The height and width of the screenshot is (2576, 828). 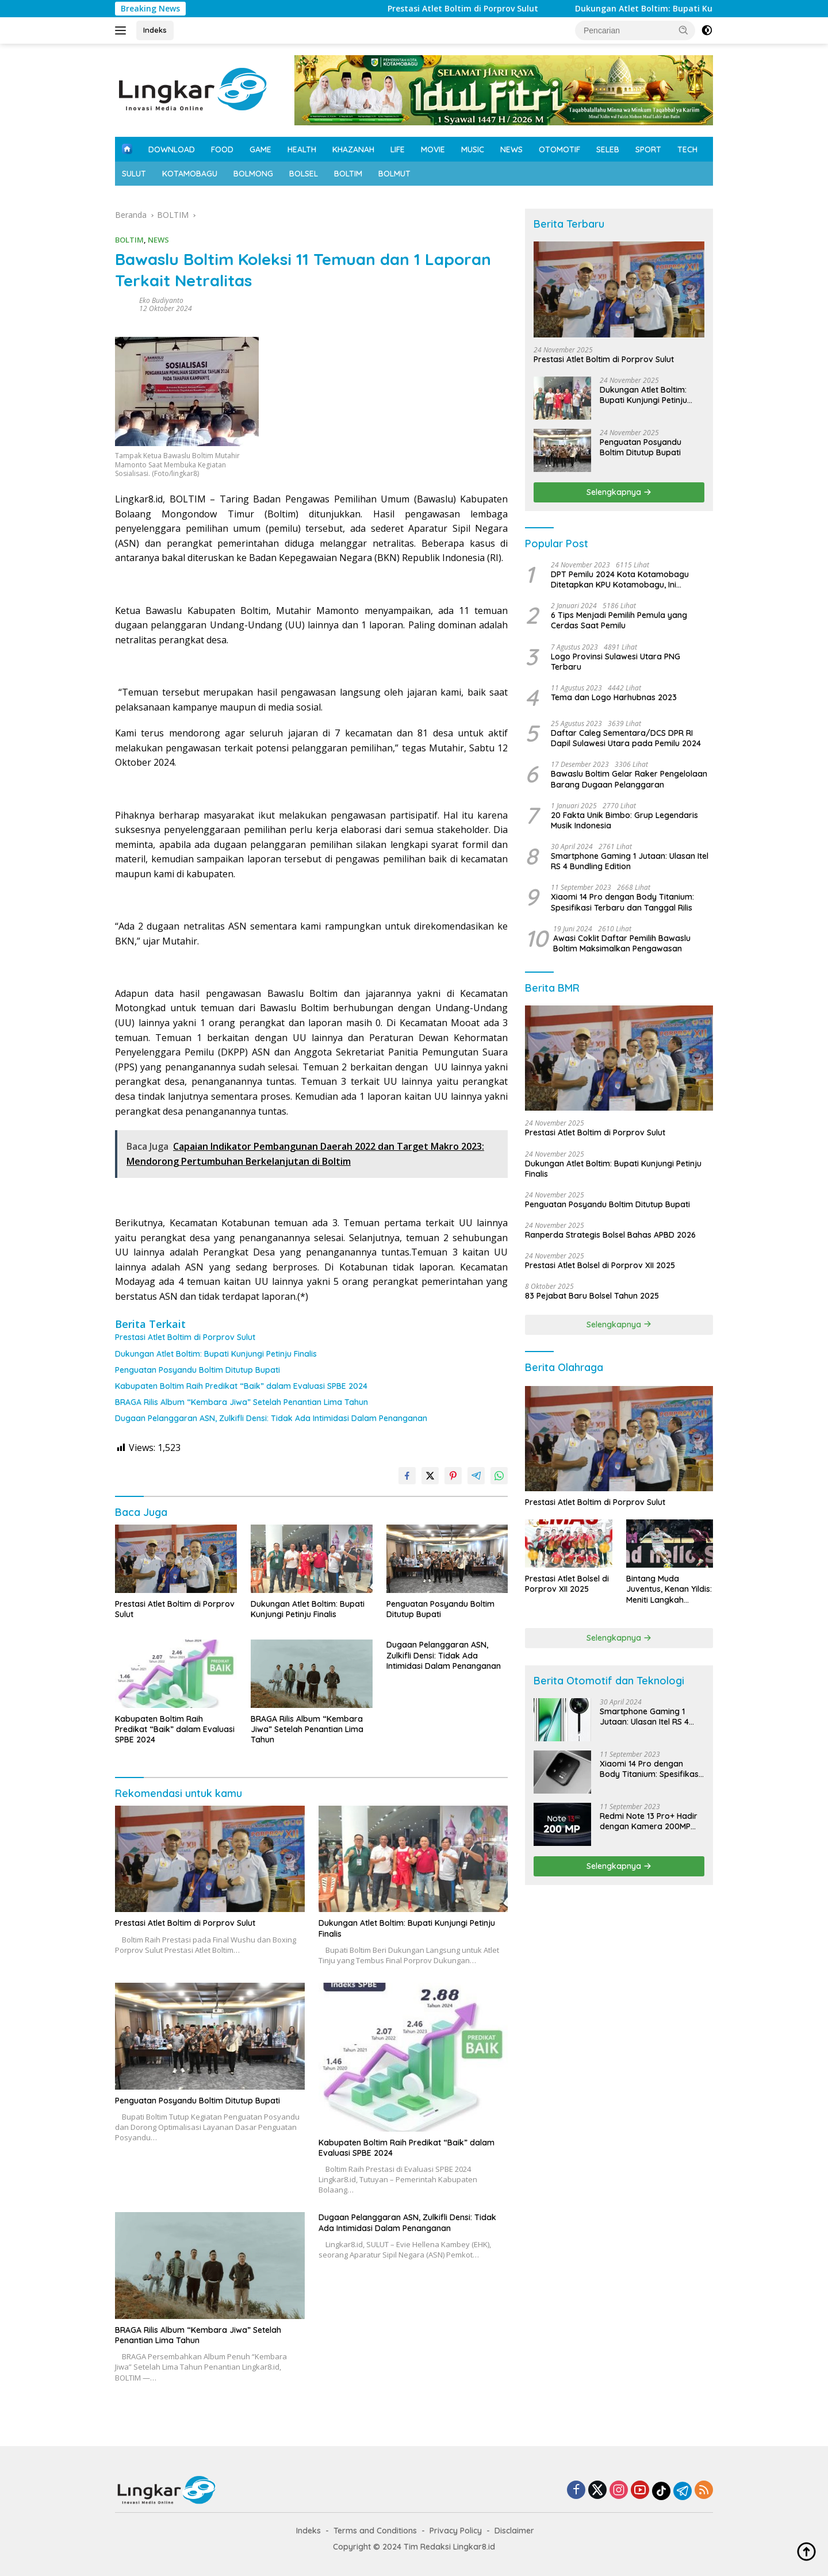 I want to click on TECH, so click(x=687, y=149).